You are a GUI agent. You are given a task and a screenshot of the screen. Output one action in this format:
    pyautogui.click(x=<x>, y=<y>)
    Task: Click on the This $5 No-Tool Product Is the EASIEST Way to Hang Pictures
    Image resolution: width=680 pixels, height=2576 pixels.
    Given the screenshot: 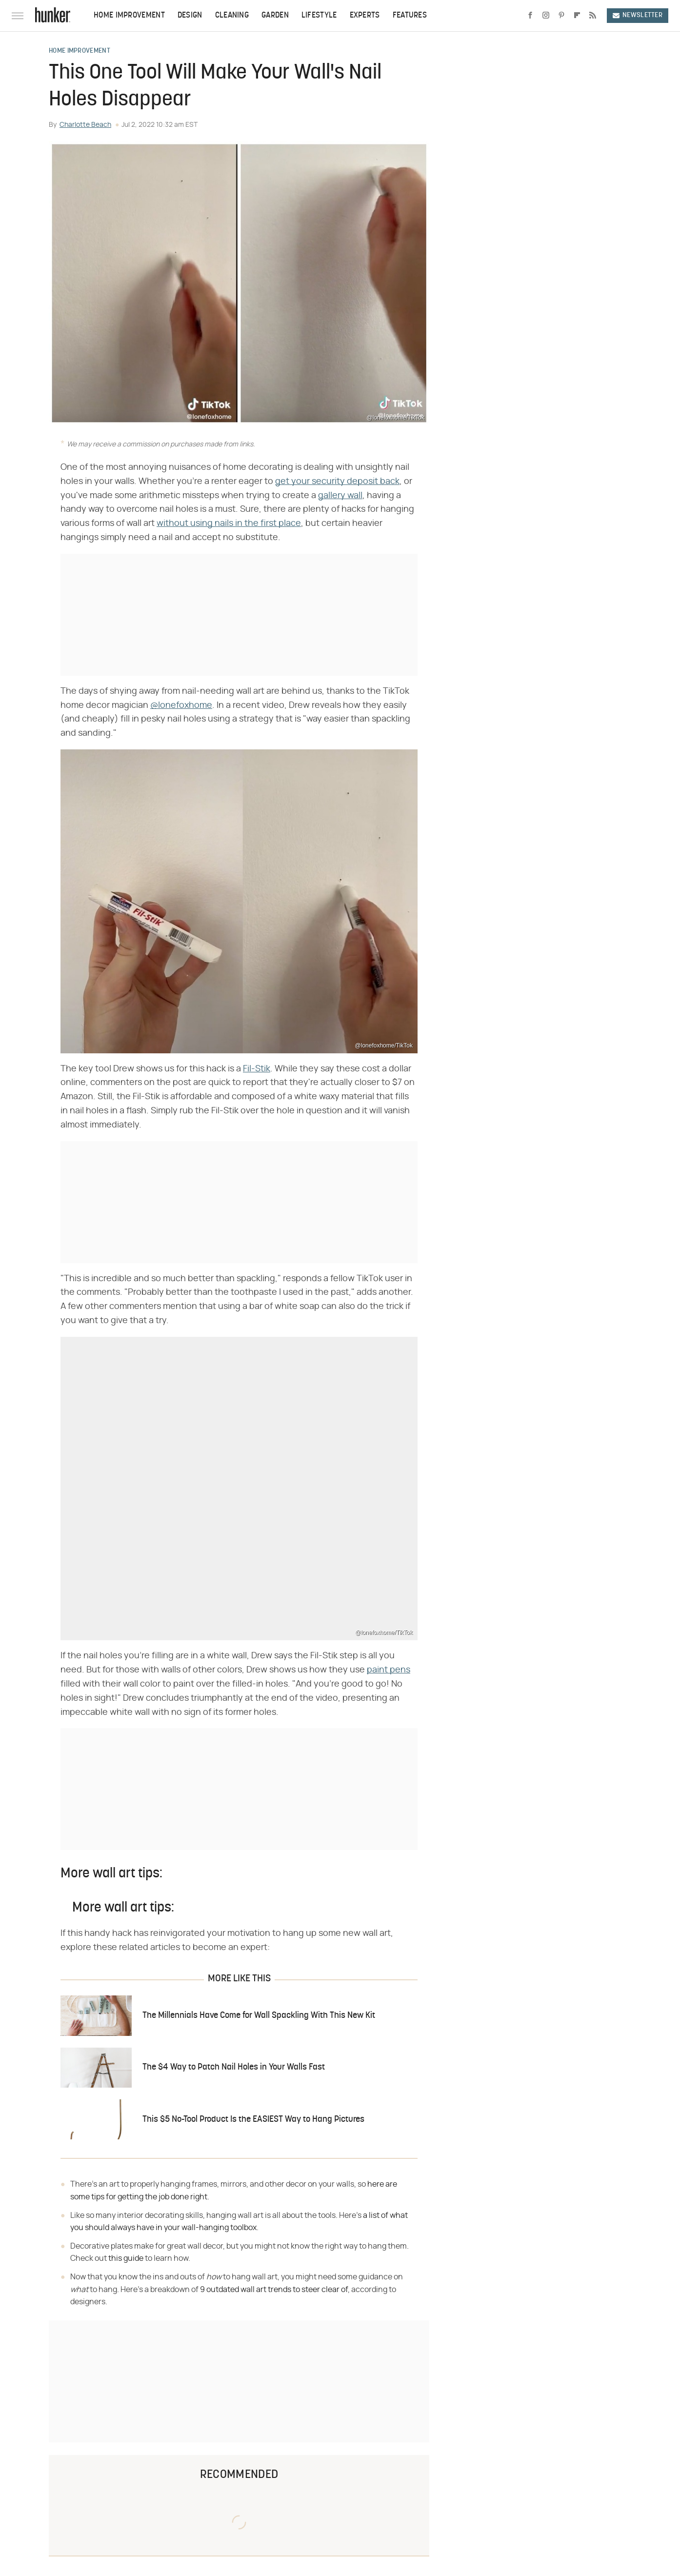 What is the action you would take?
    pyautogui.click(x=253, y=2119)
    